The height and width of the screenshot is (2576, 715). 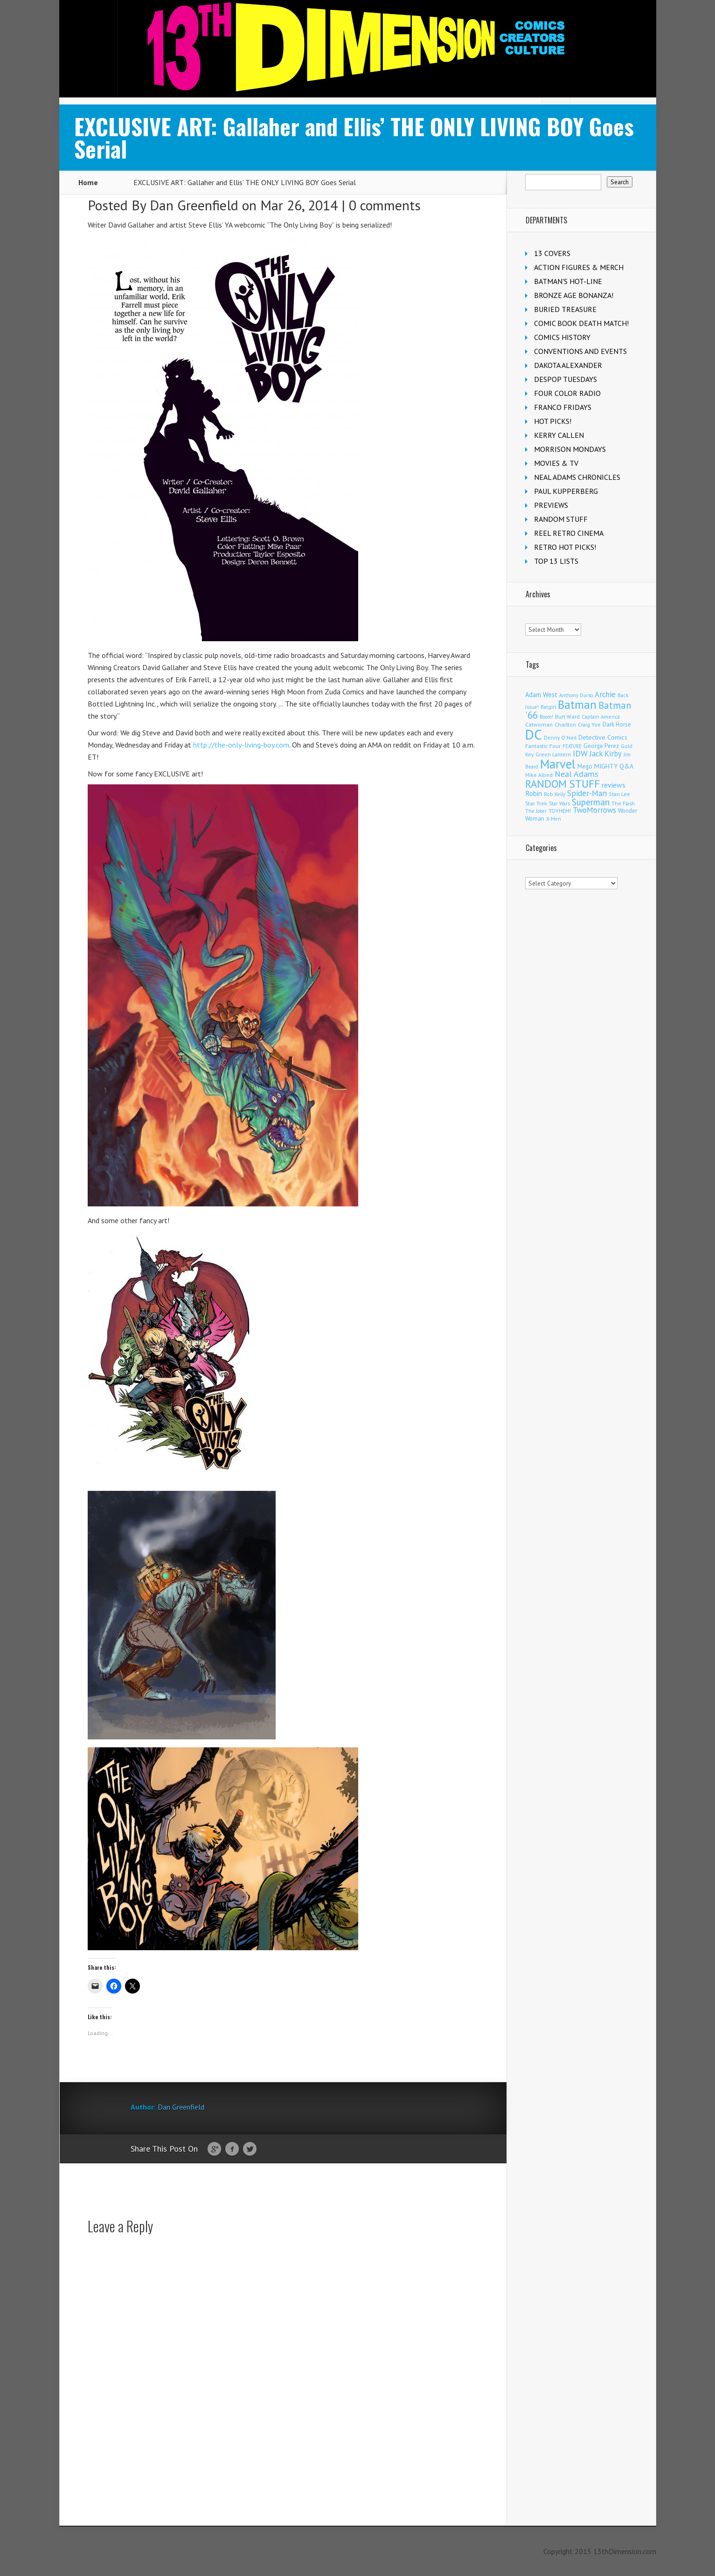 I want to click on HOT PICKS!, so click(x=552, y=421).